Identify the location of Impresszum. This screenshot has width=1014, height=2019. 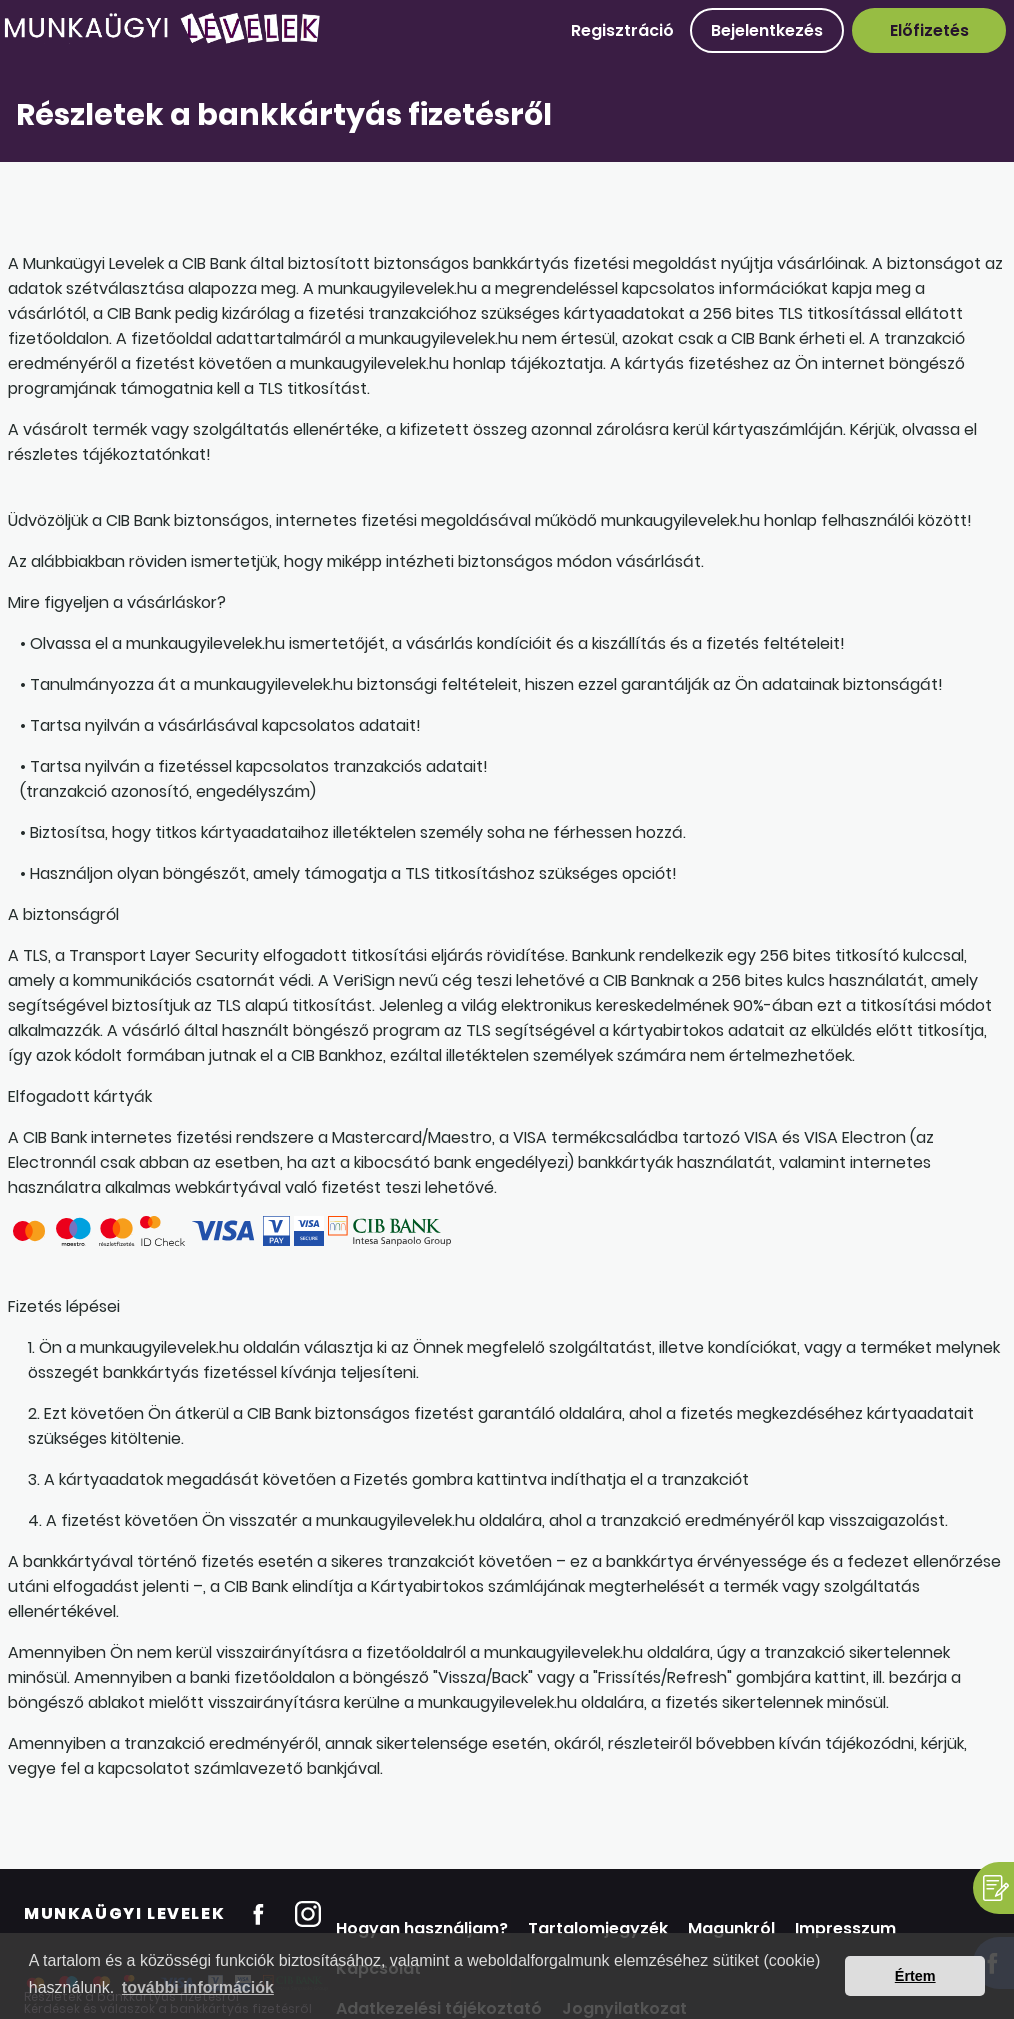
(845, 1928).